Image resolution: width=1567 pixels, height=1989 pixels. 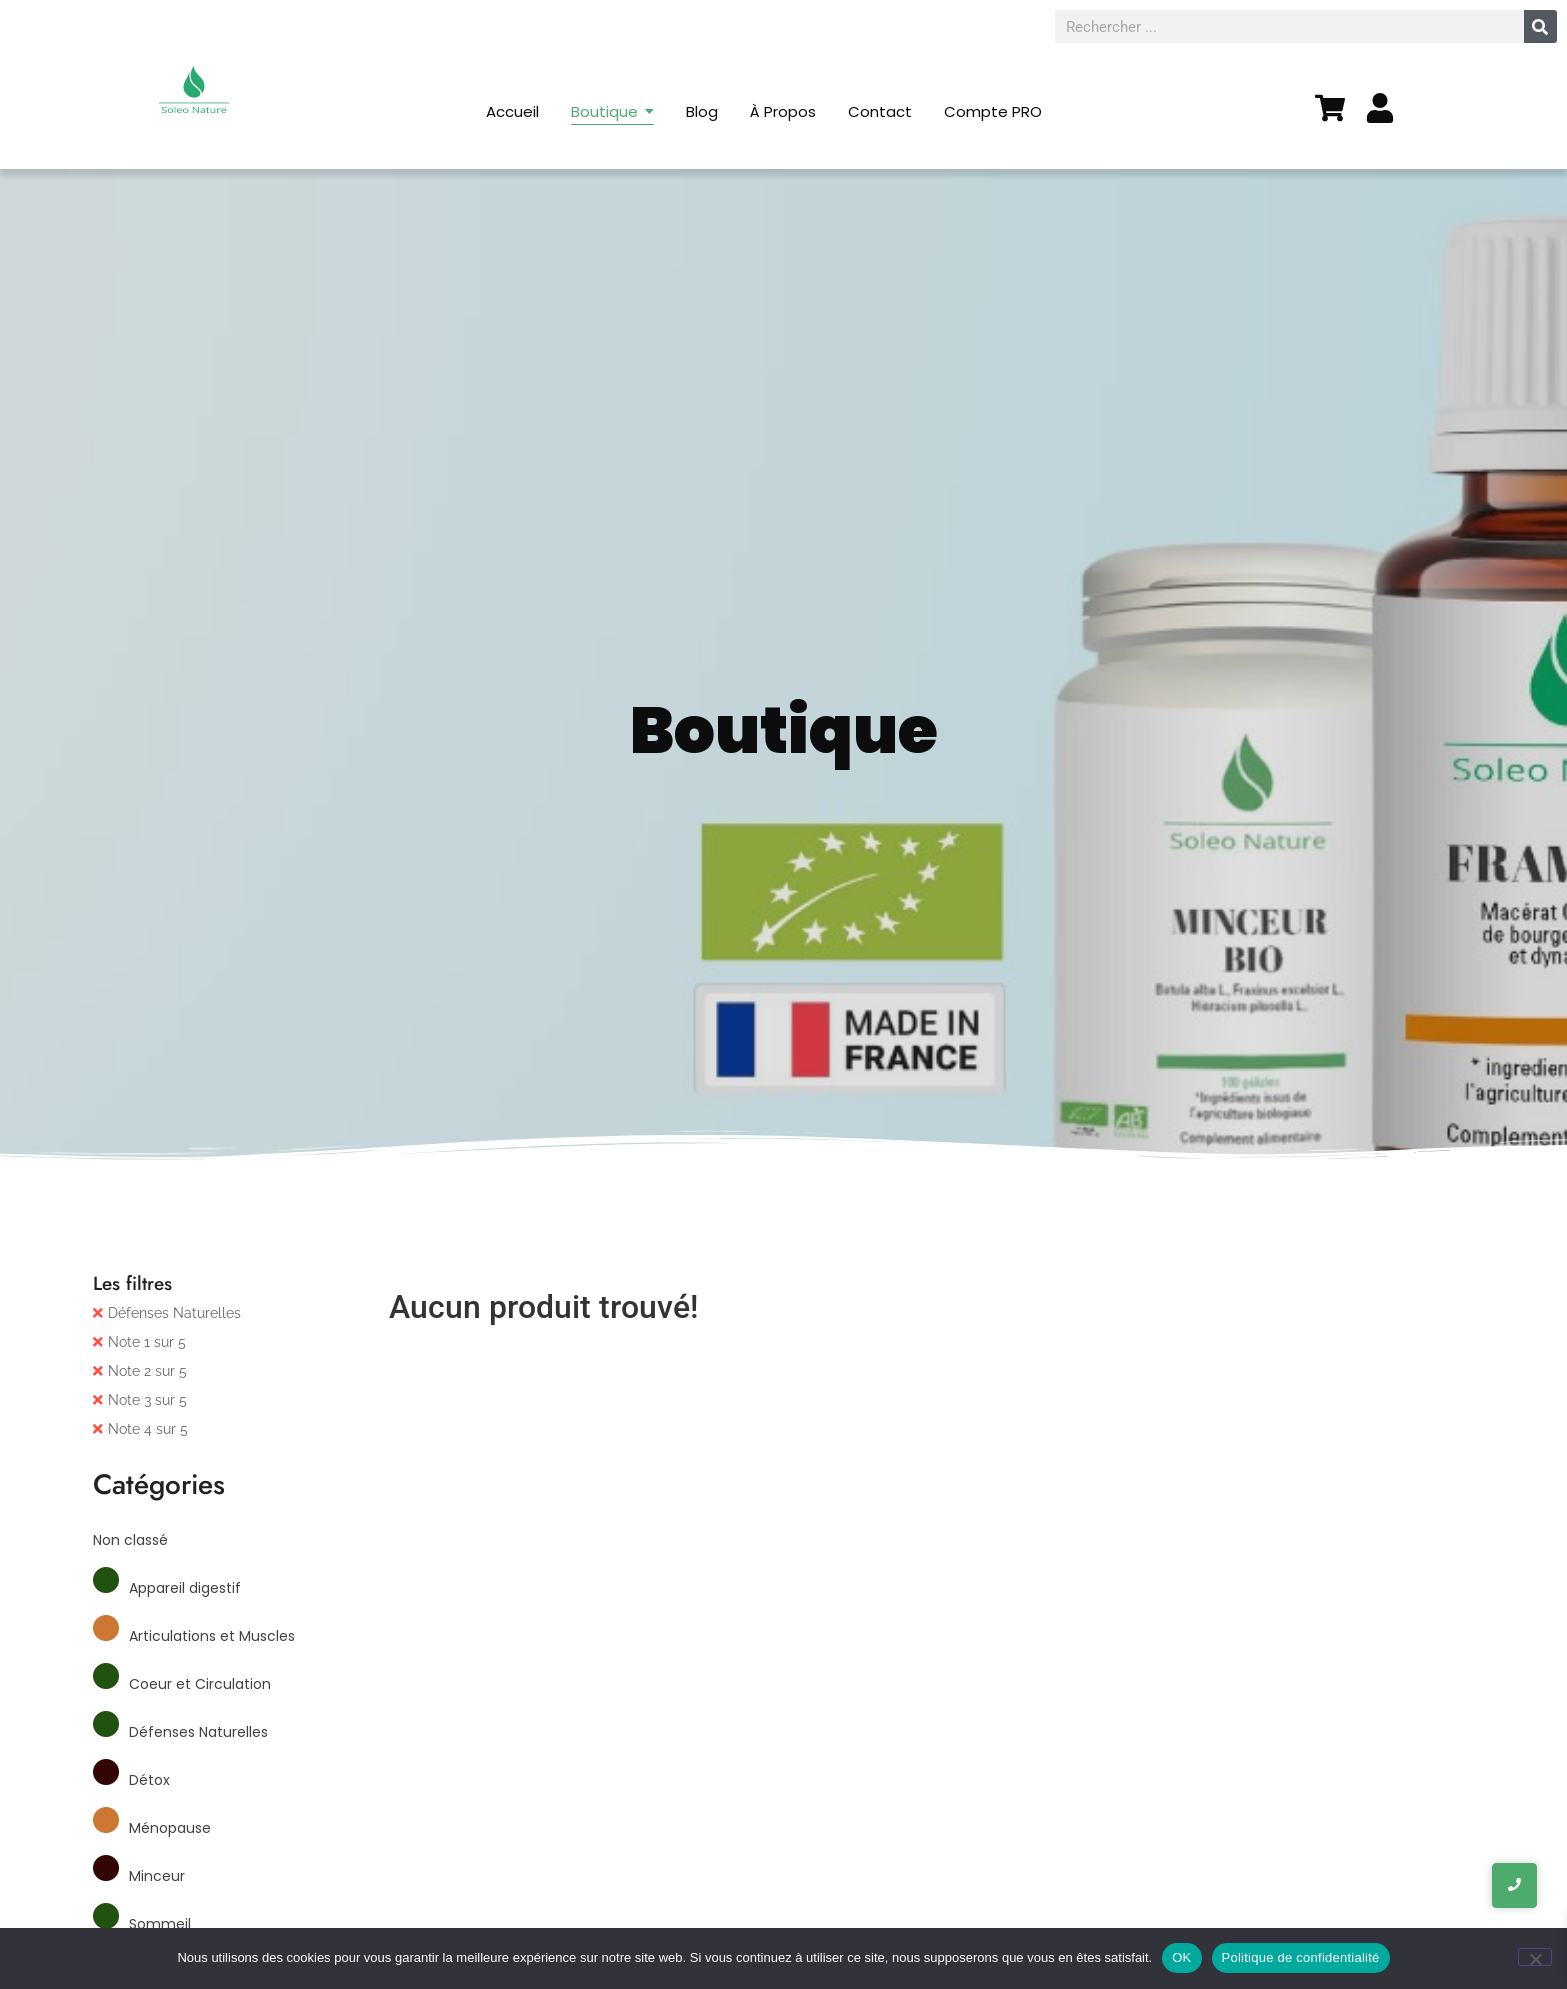 I want to click on OK, so click(x=1181, y=1957).